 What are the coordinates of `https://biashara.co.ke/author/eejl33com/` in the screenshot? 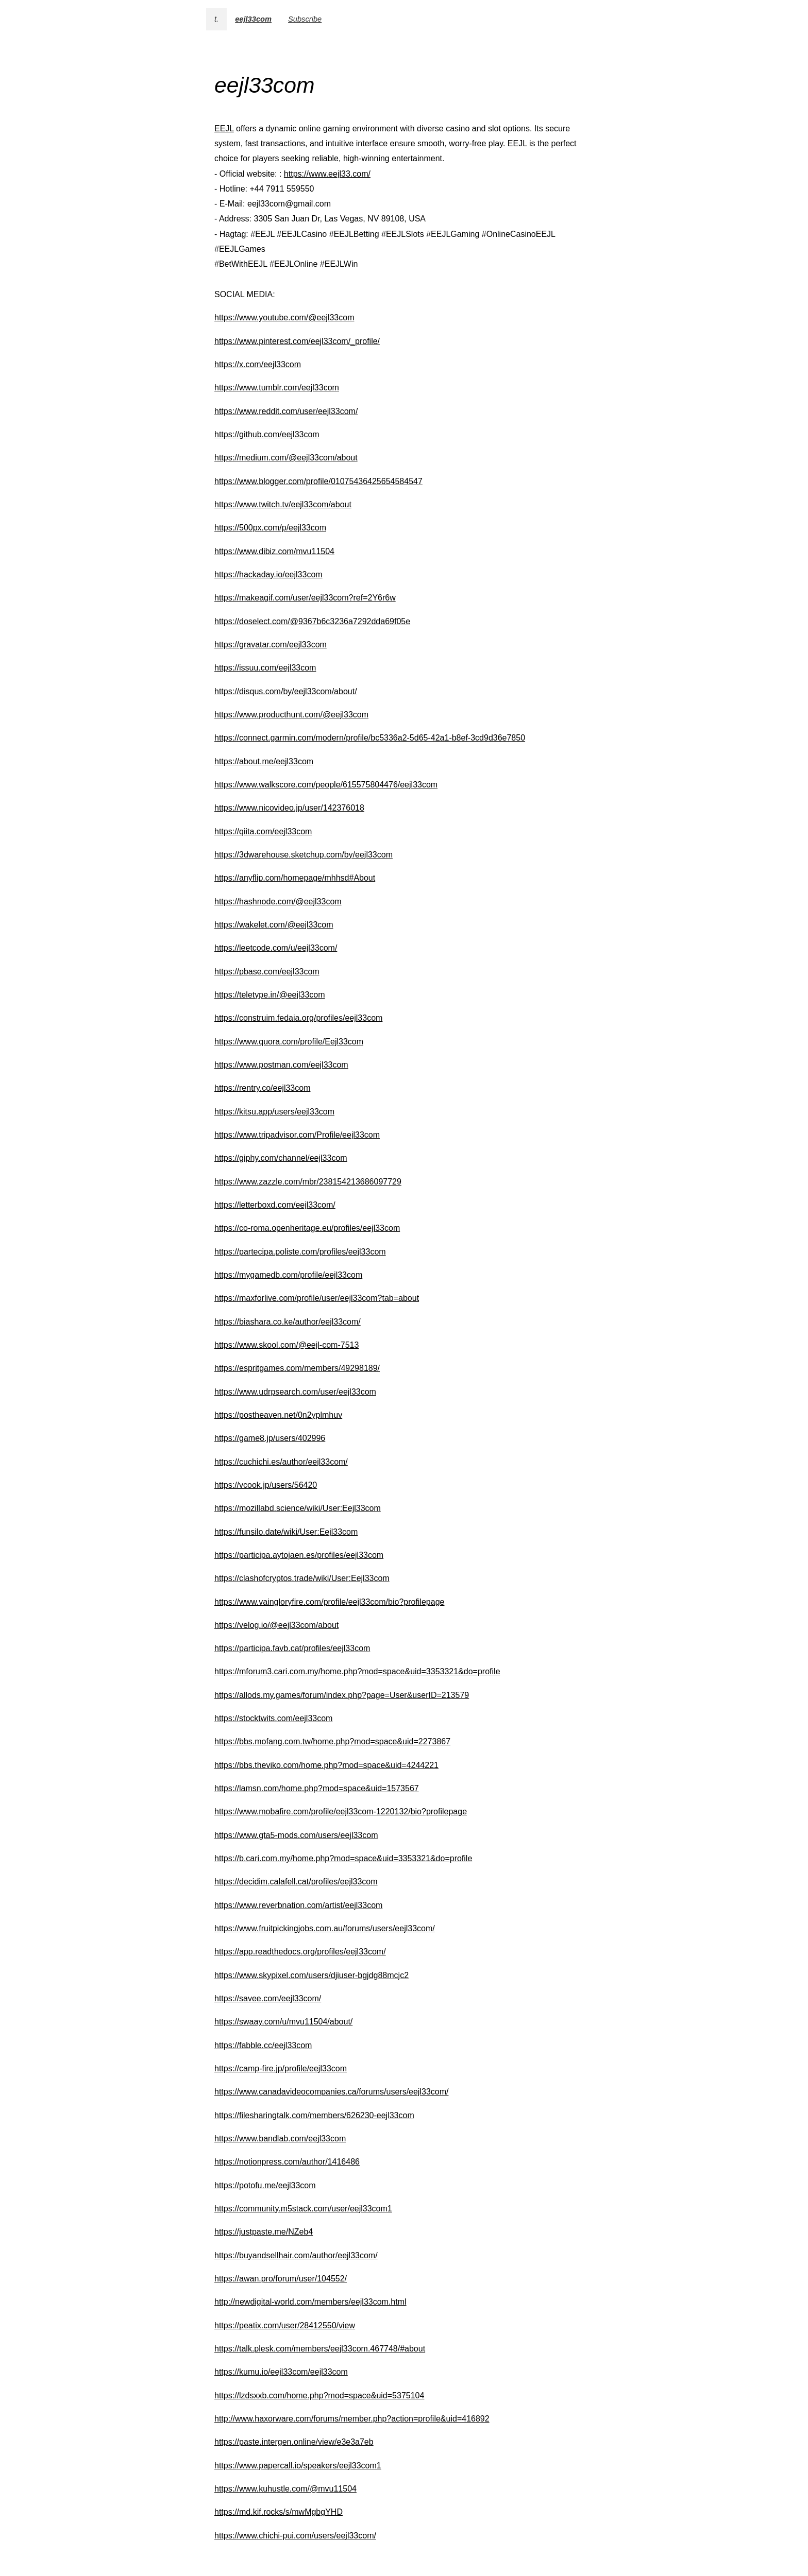 It's located at (287, 1321).